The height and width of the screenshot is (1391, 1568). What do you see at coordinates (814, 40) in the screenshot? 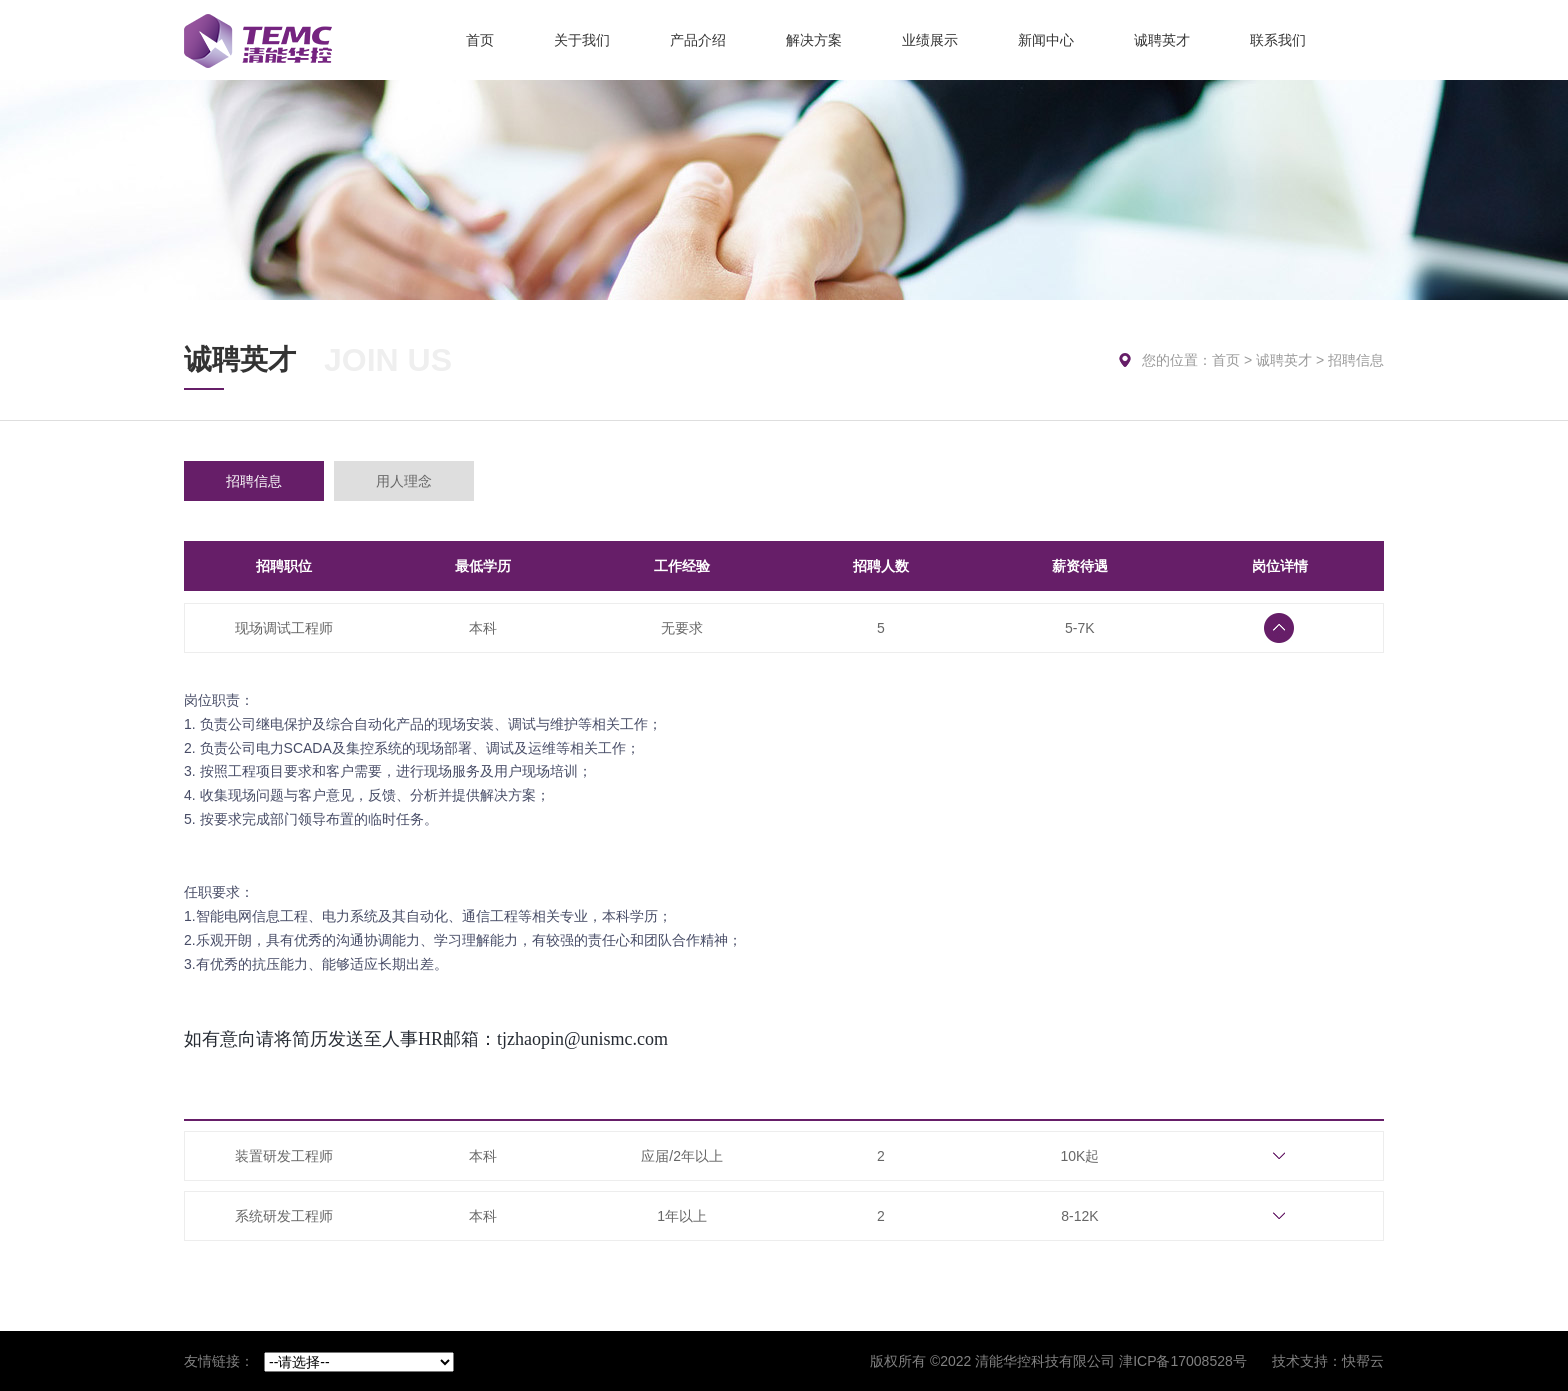
I see `解决方案` at bounding box center [814, 40].